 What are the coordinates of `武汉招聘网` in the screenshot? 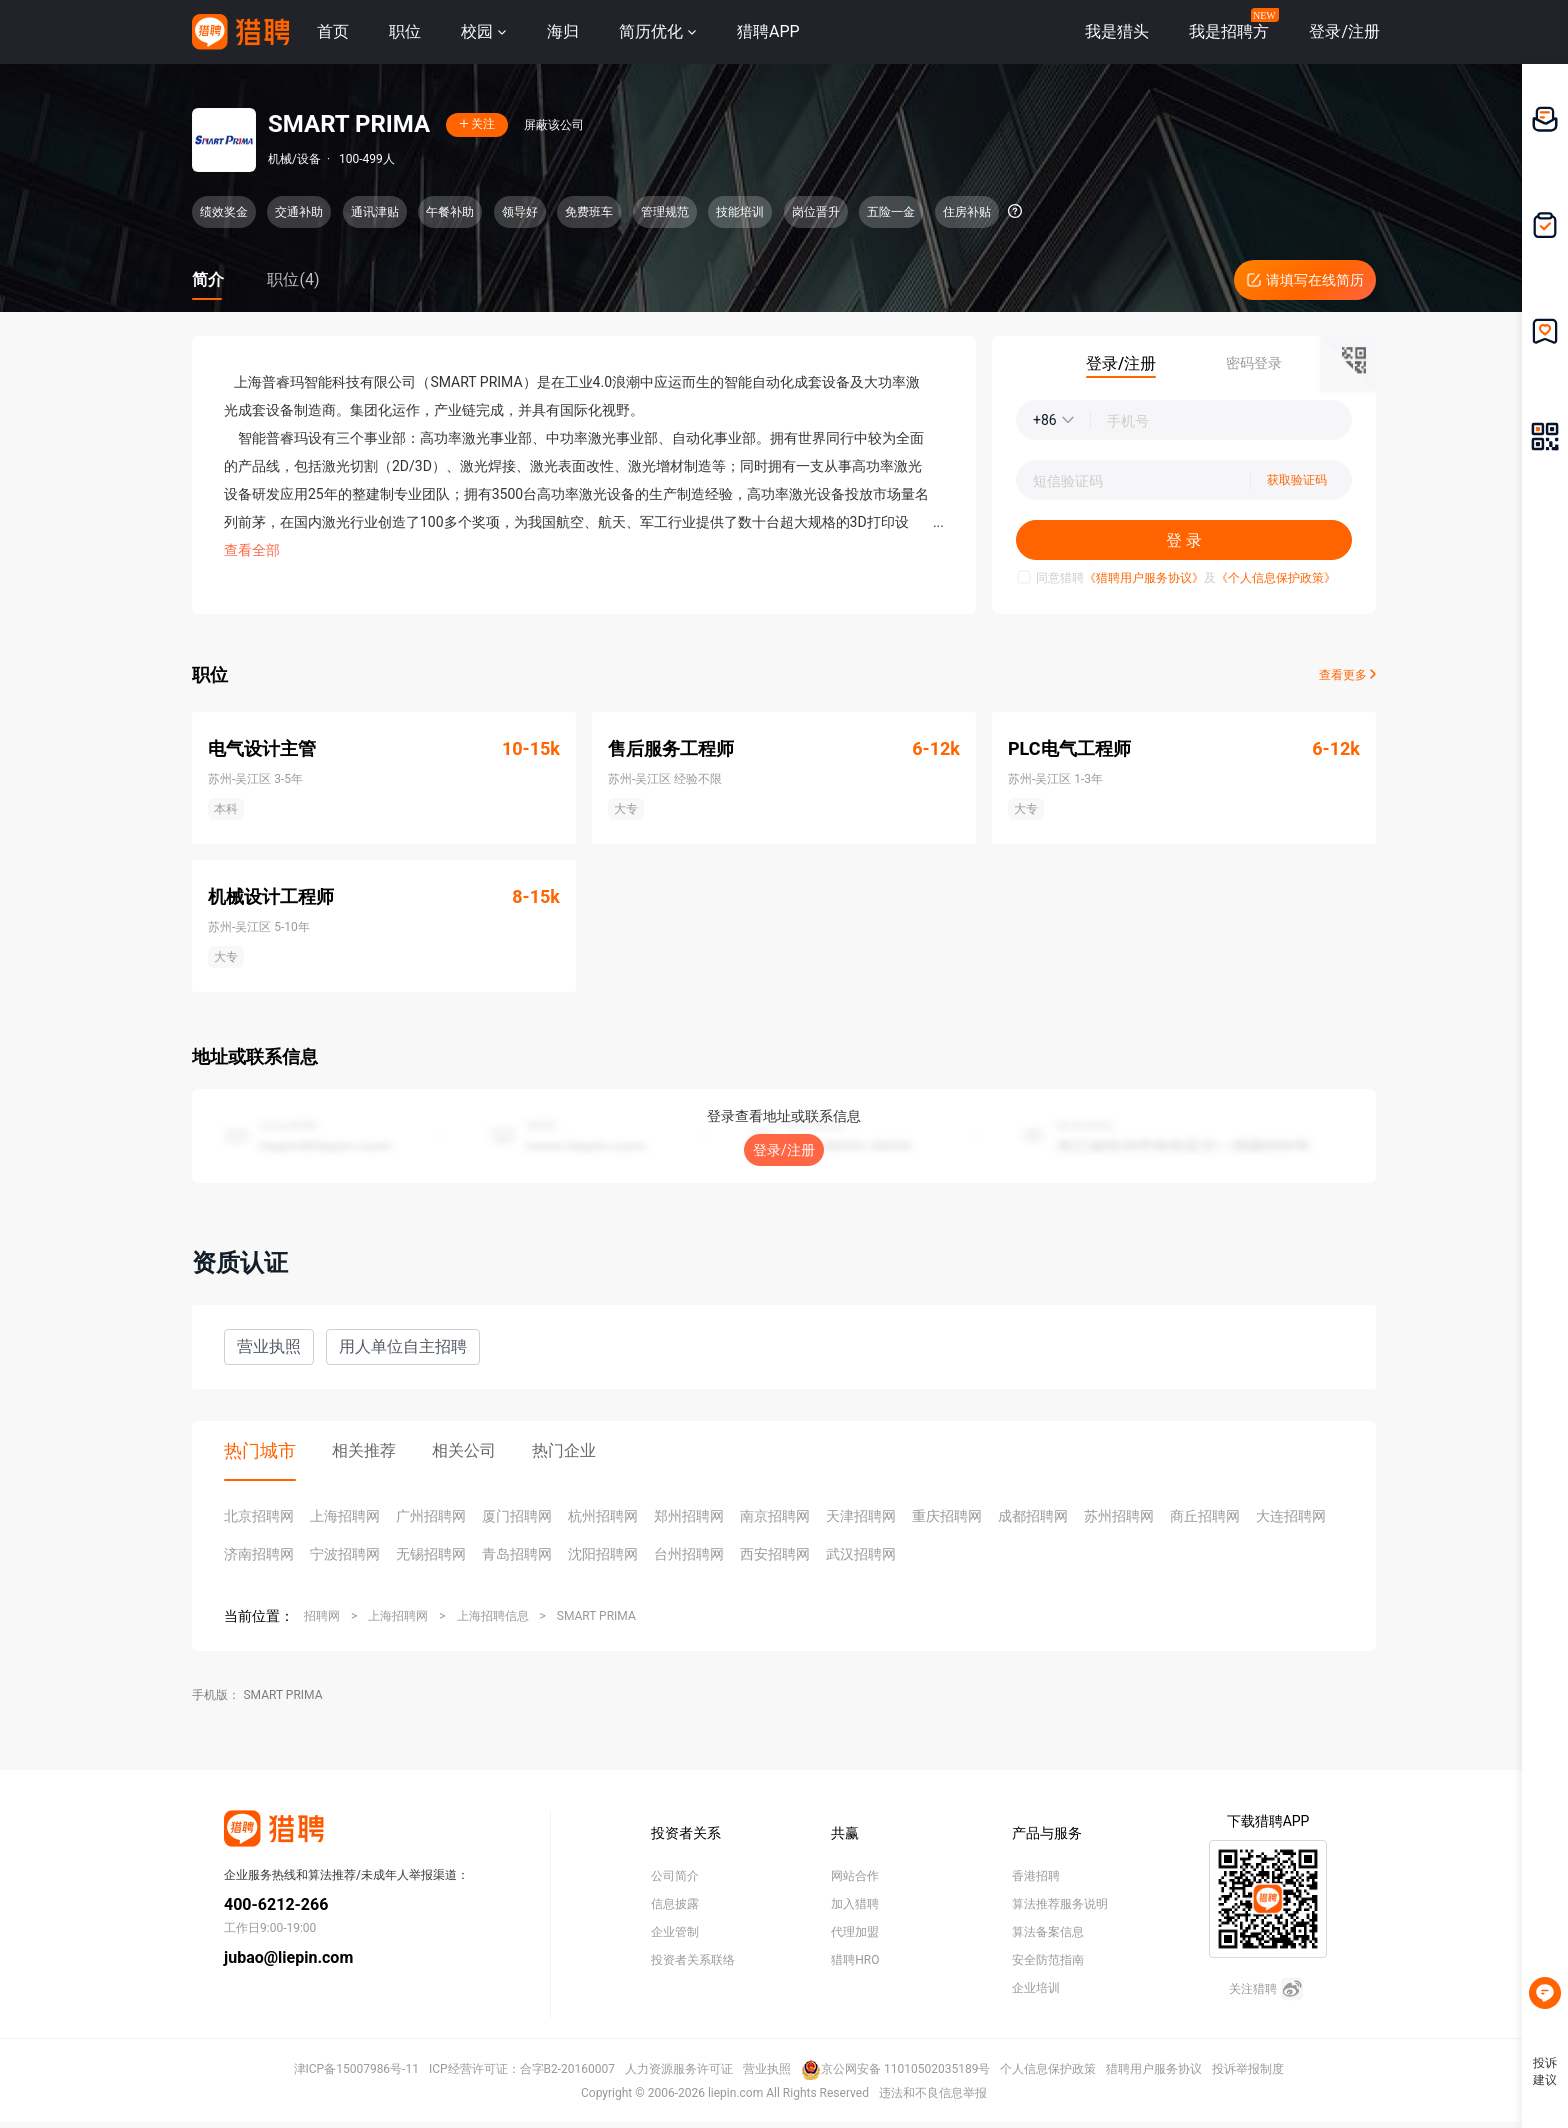 It's located at (861, 1554).